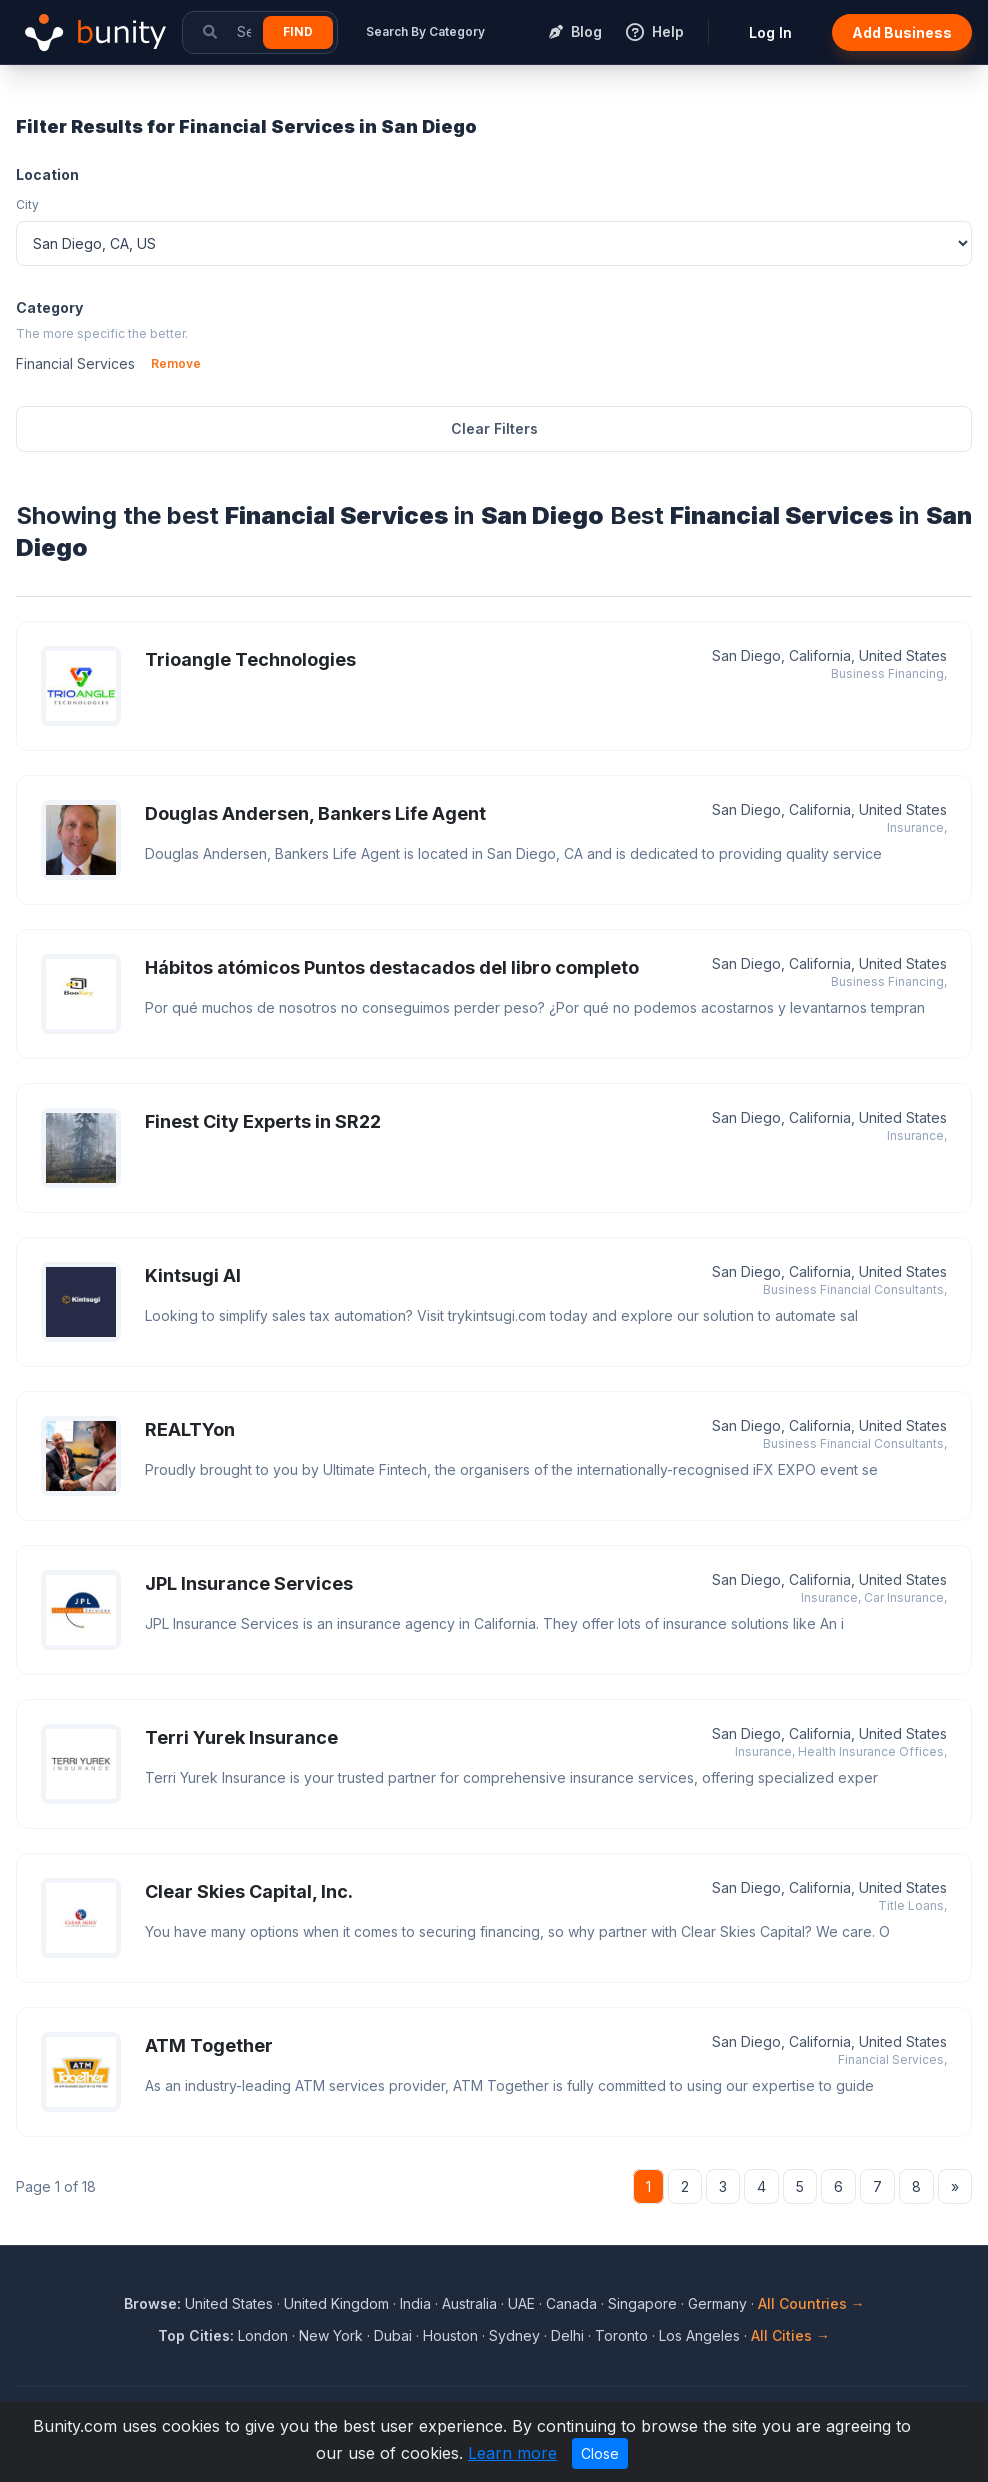  I want to click on Singapore, so click(642, 2303).